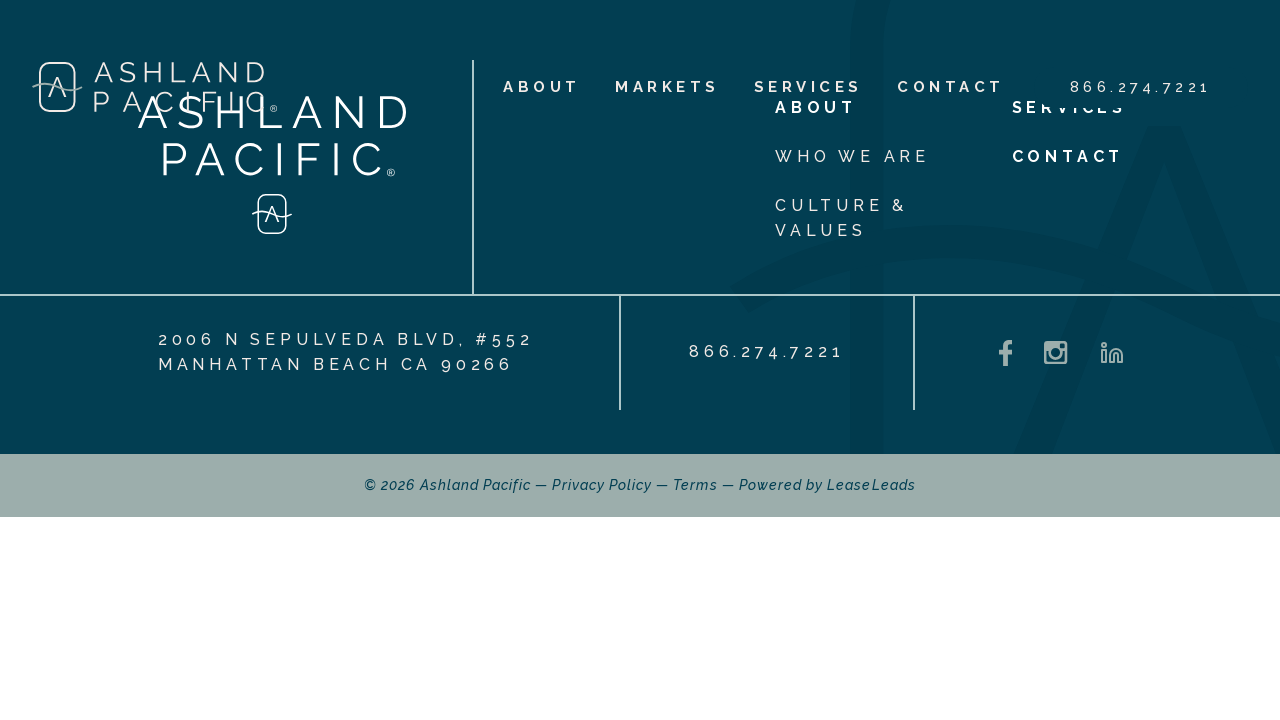  I want to click on Privacy Policy, so click(602, 485).